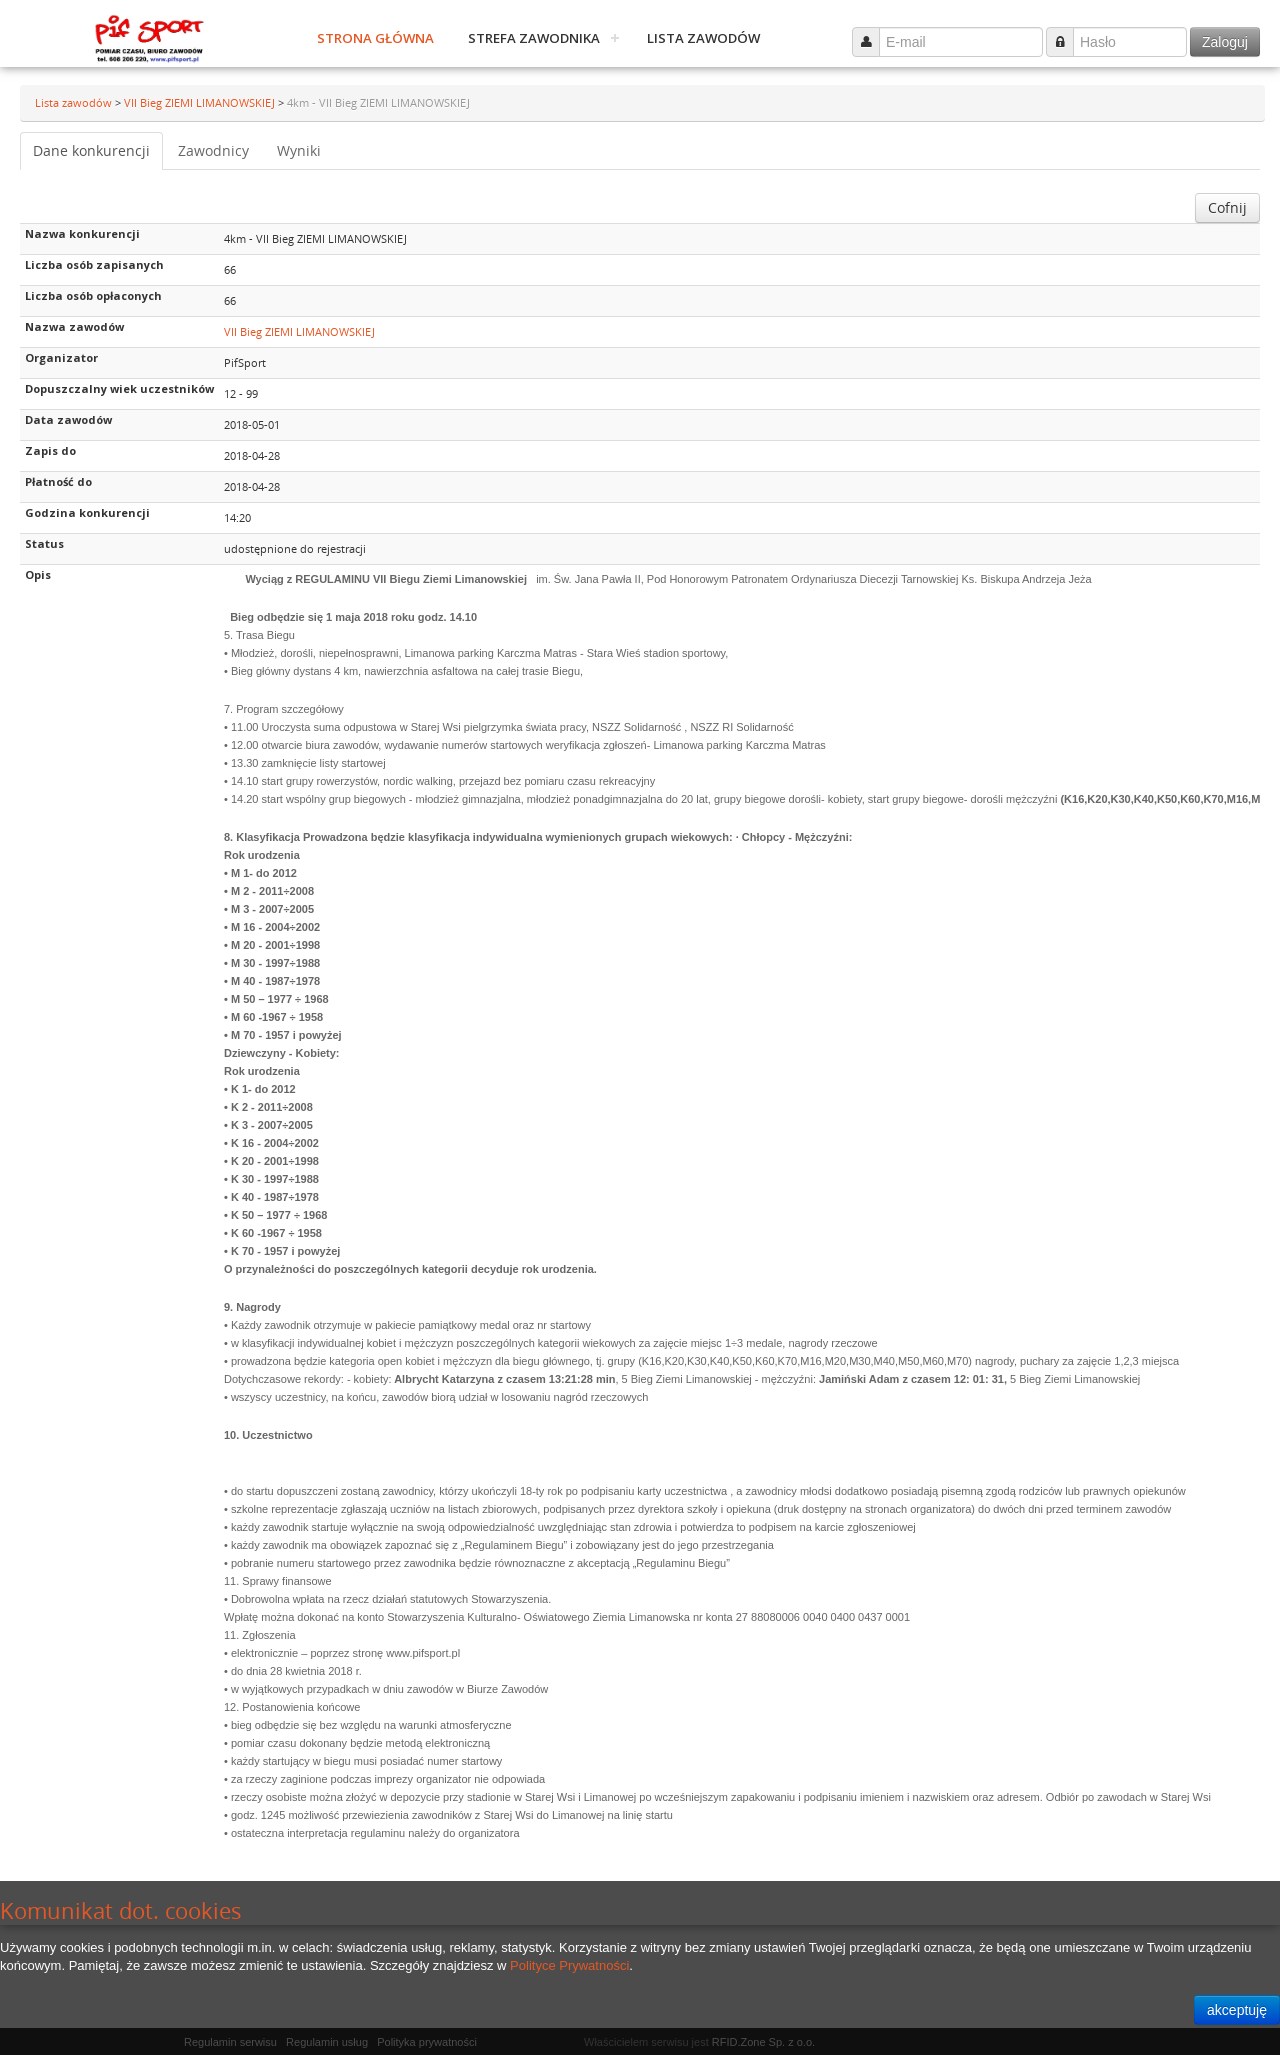  What do you see at coordinates (213, 150) in the screenshot?
I see `Zawodnicy` at bounding box center [213, 150].